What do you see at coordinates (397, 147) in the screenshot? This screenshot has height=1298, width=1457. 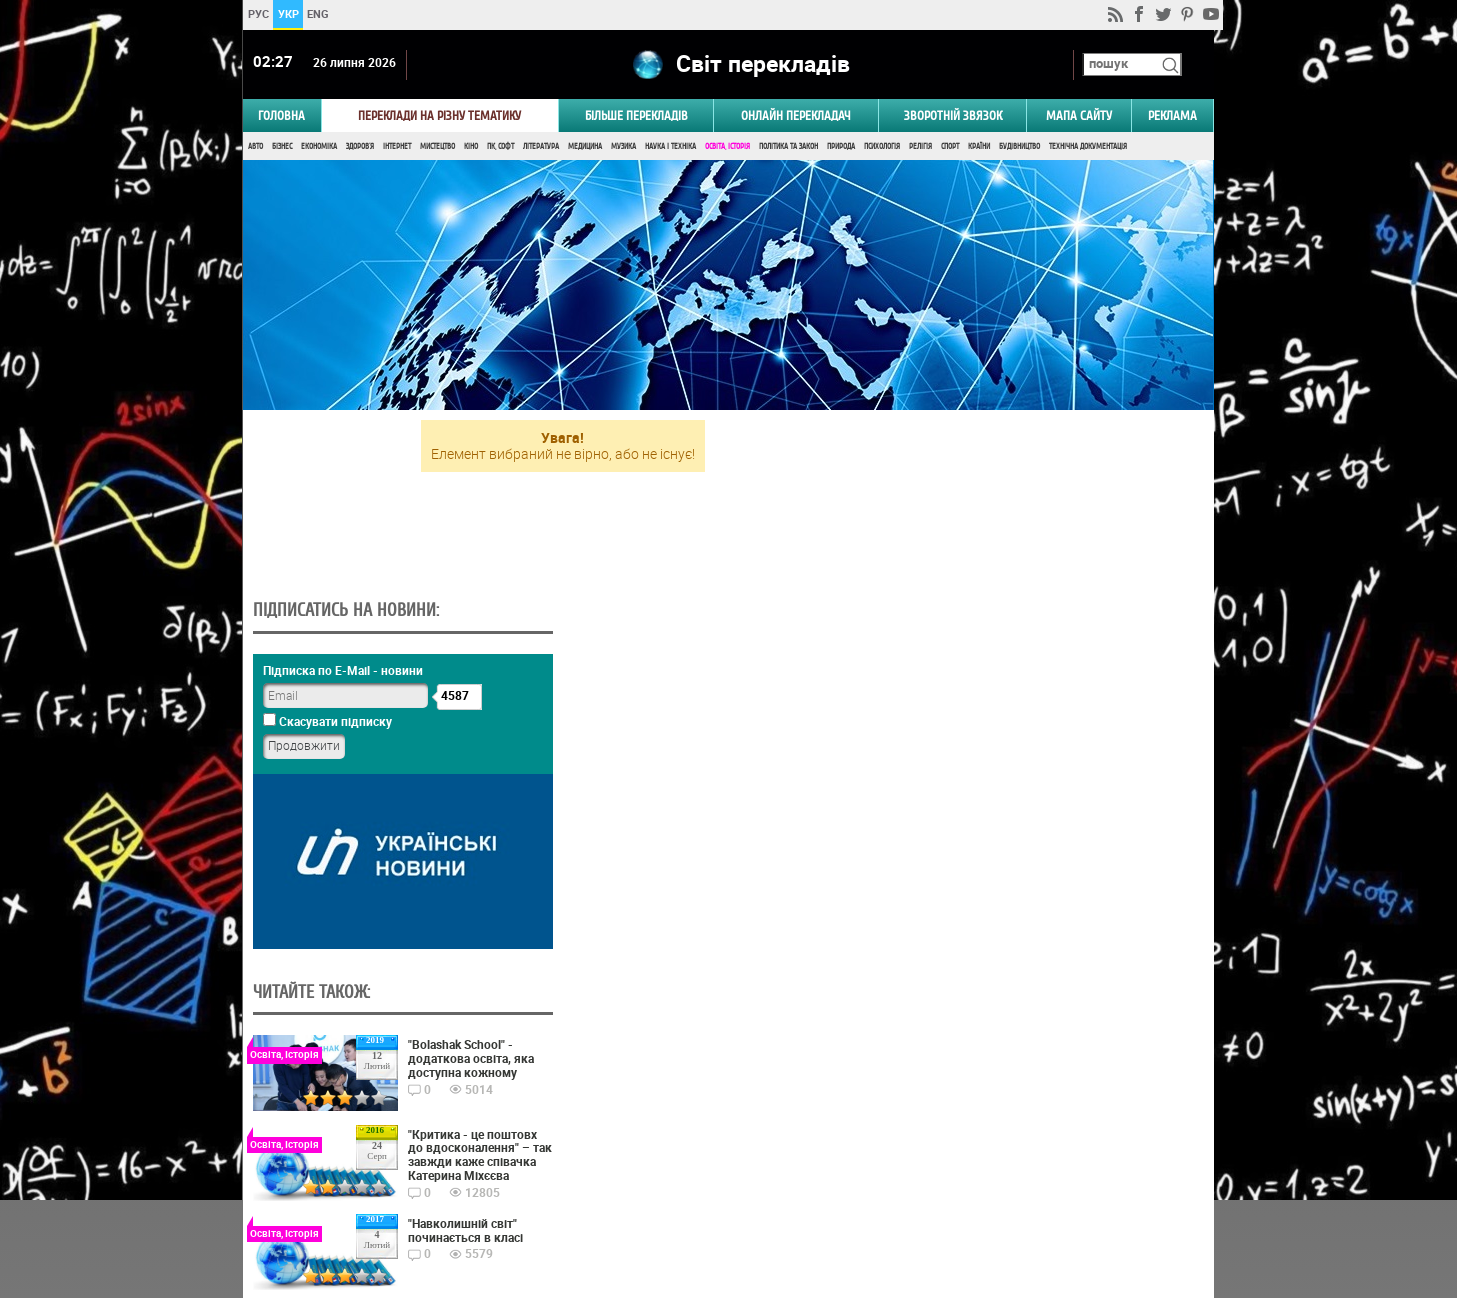 I see `Інтернет` at bounding box center [397, 147].